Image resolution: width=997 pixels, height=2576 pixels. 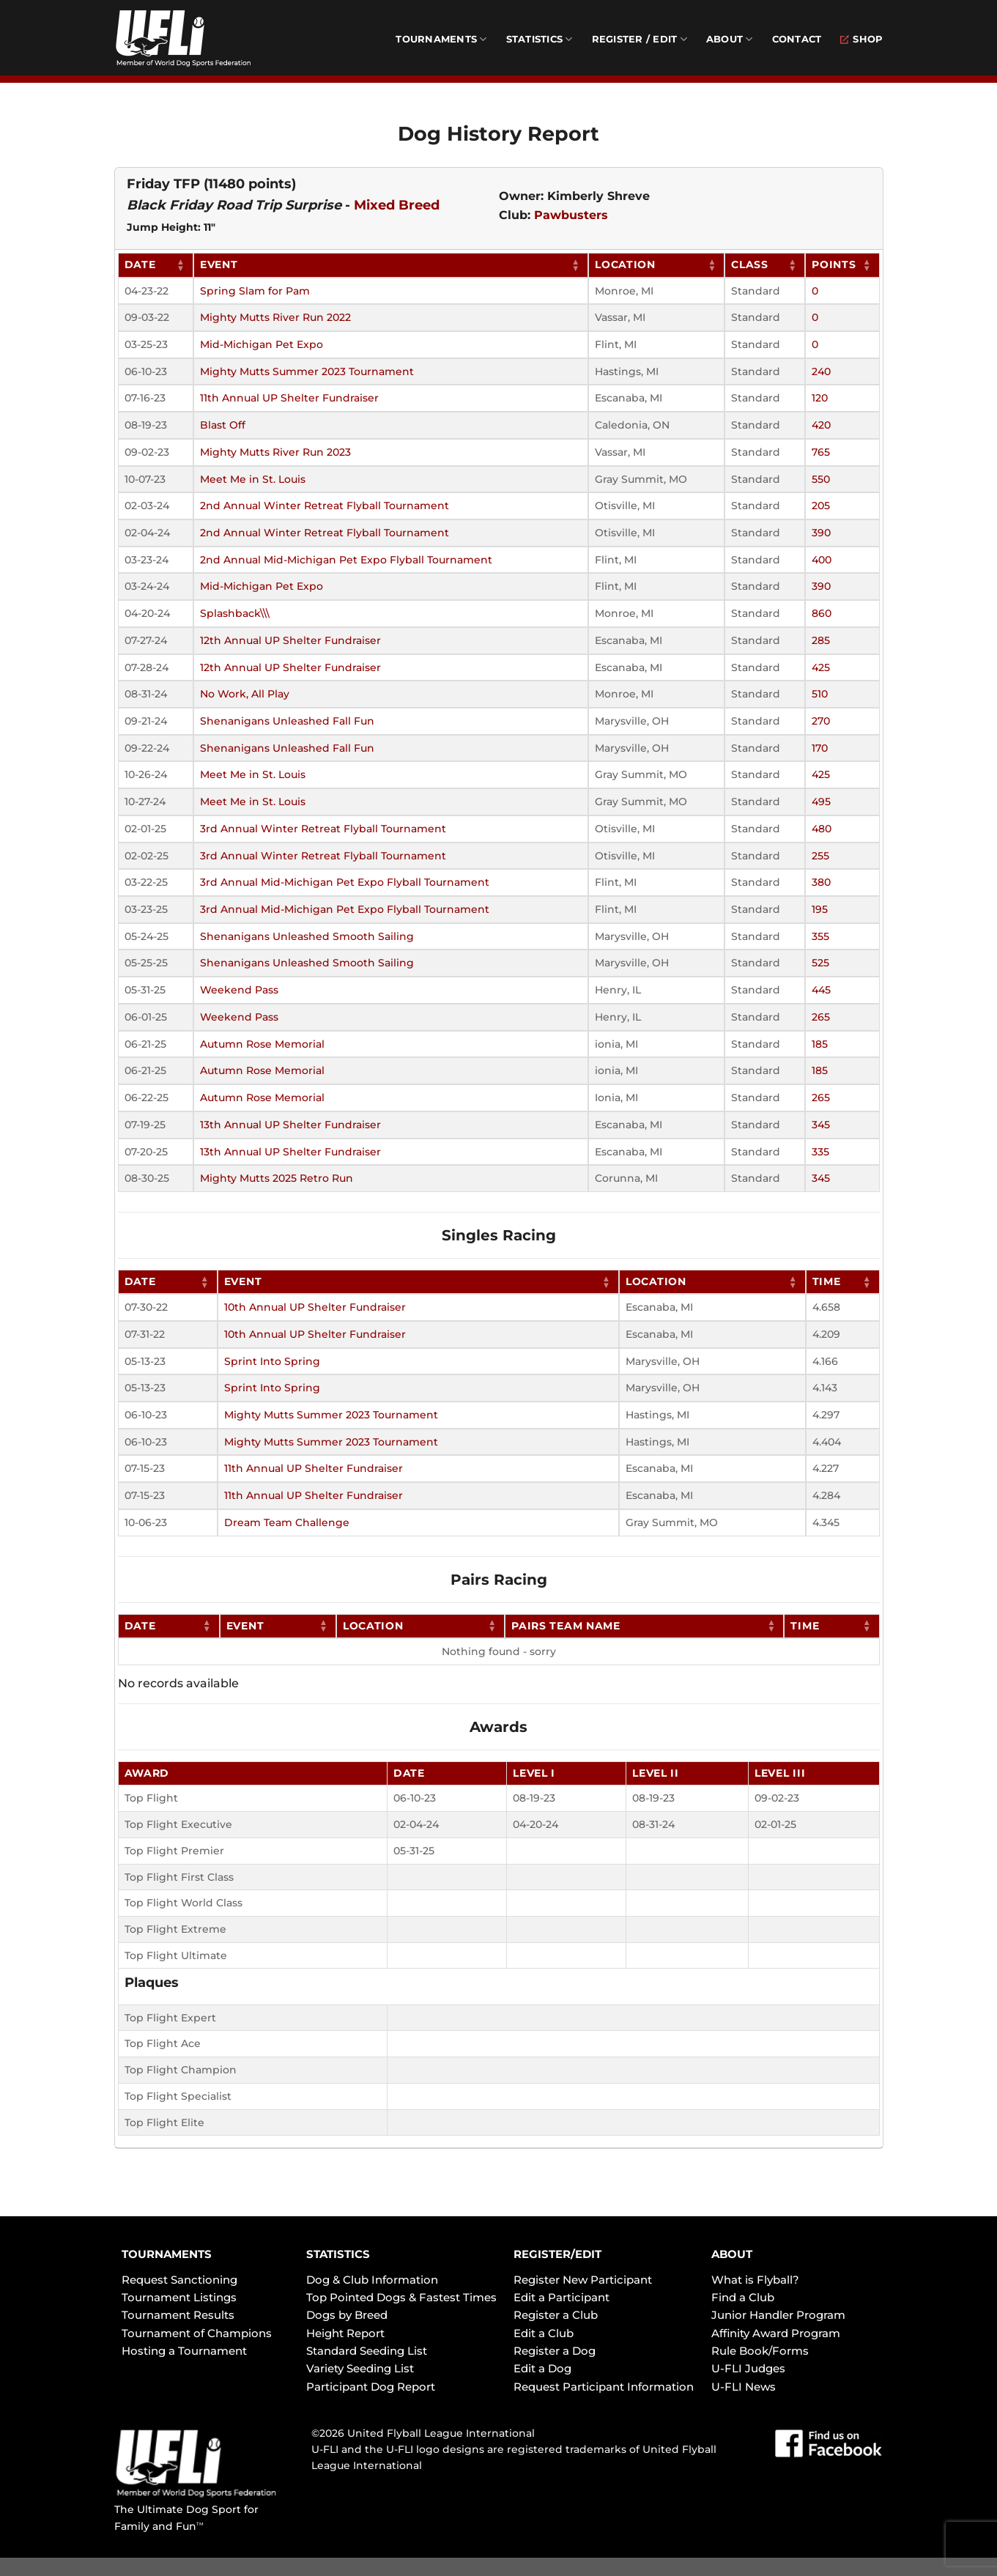 I want to click on Dogs by Breed, so click(x=347, y=2315).